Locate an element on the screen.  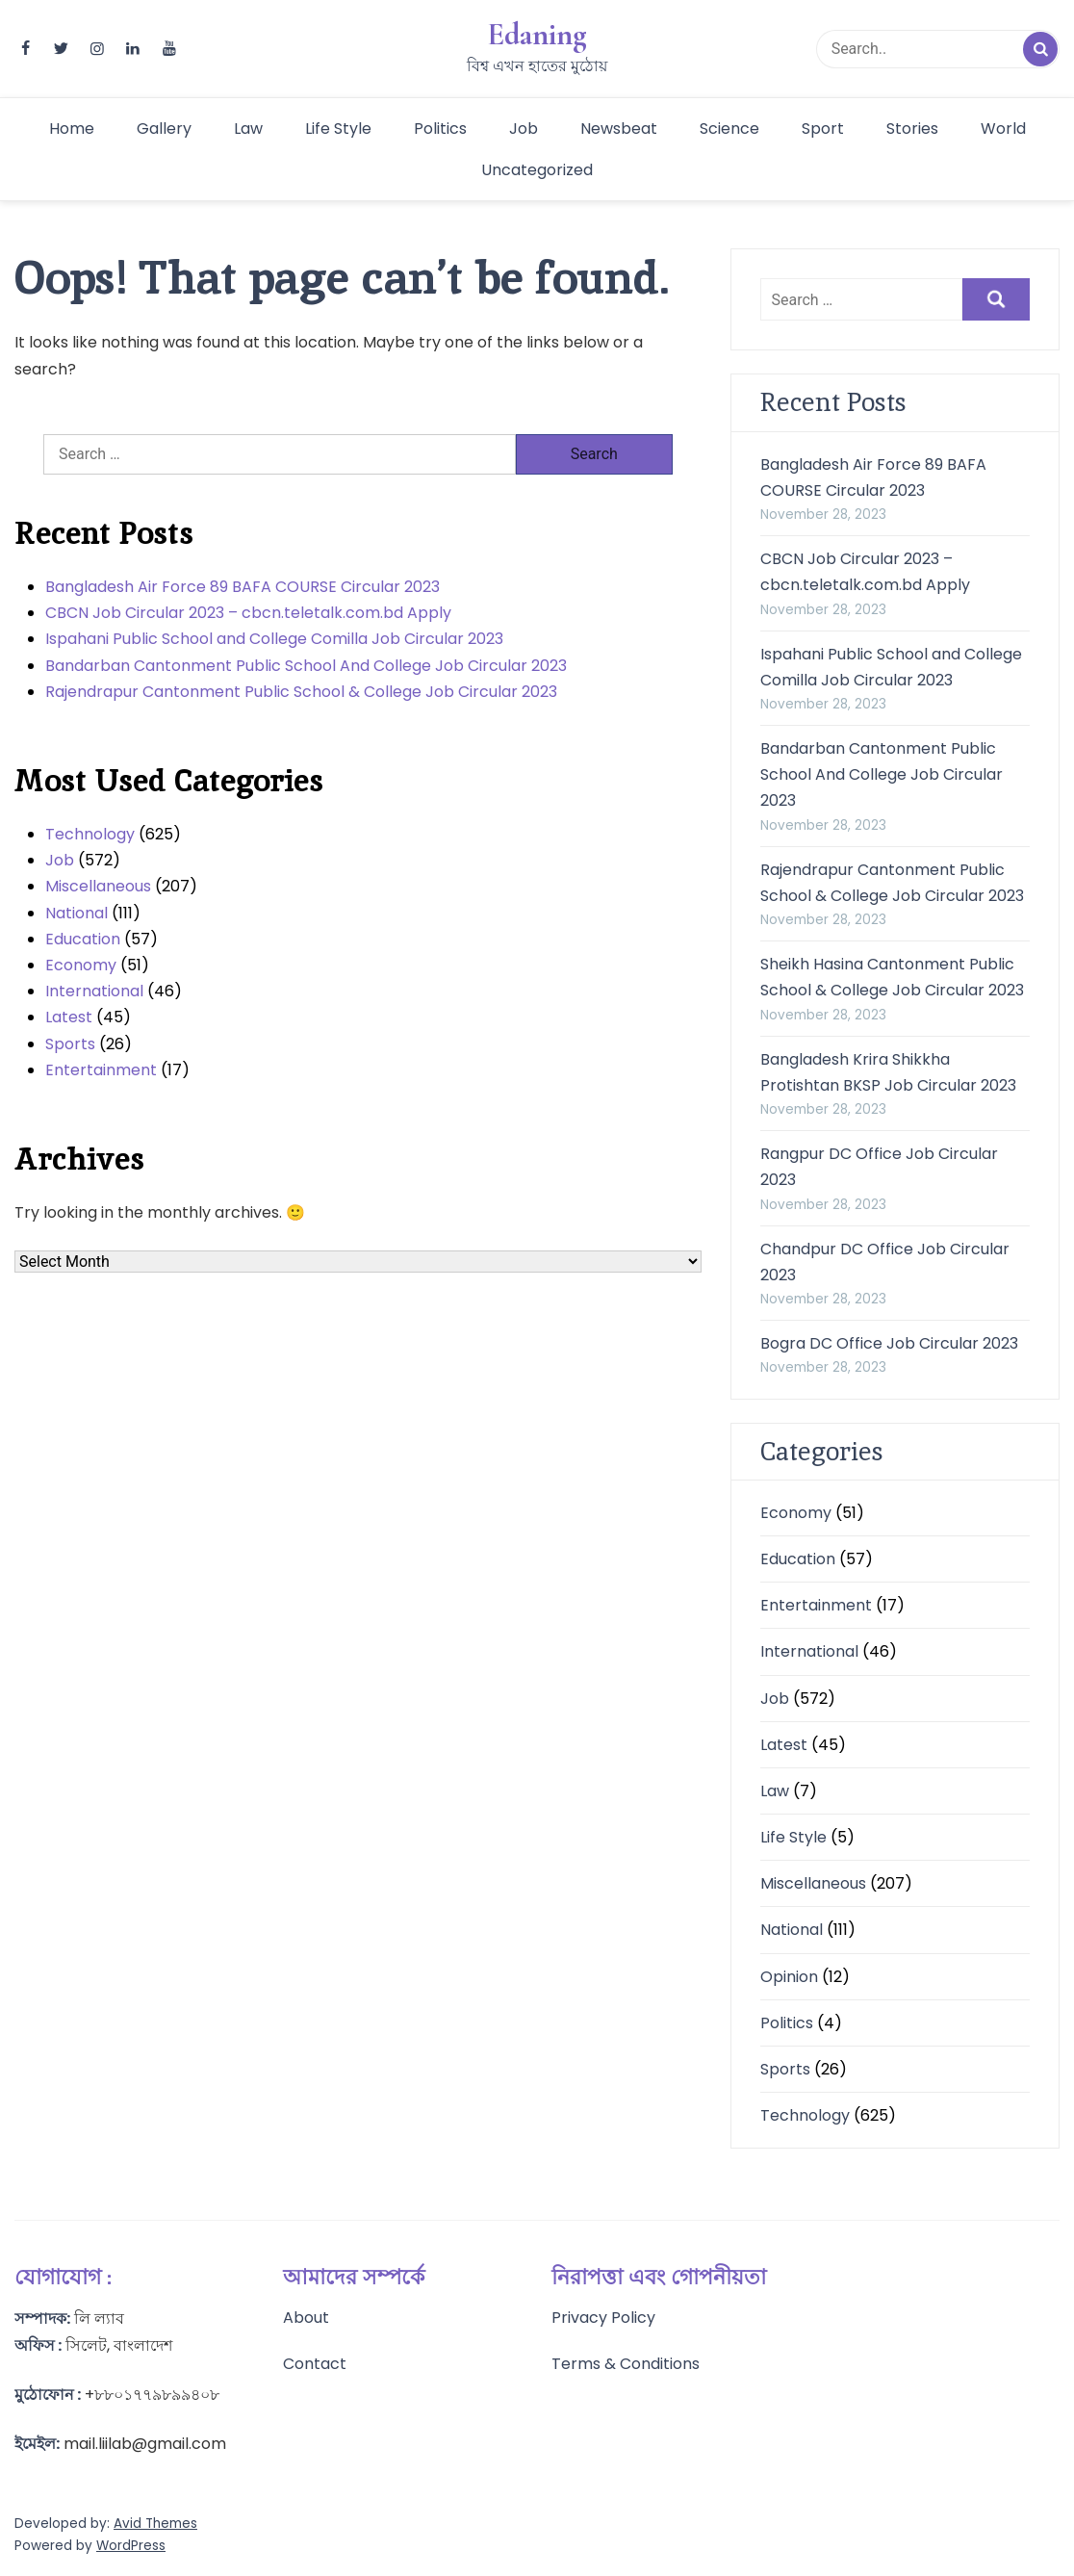
Law is located at coordinates (248, 128).